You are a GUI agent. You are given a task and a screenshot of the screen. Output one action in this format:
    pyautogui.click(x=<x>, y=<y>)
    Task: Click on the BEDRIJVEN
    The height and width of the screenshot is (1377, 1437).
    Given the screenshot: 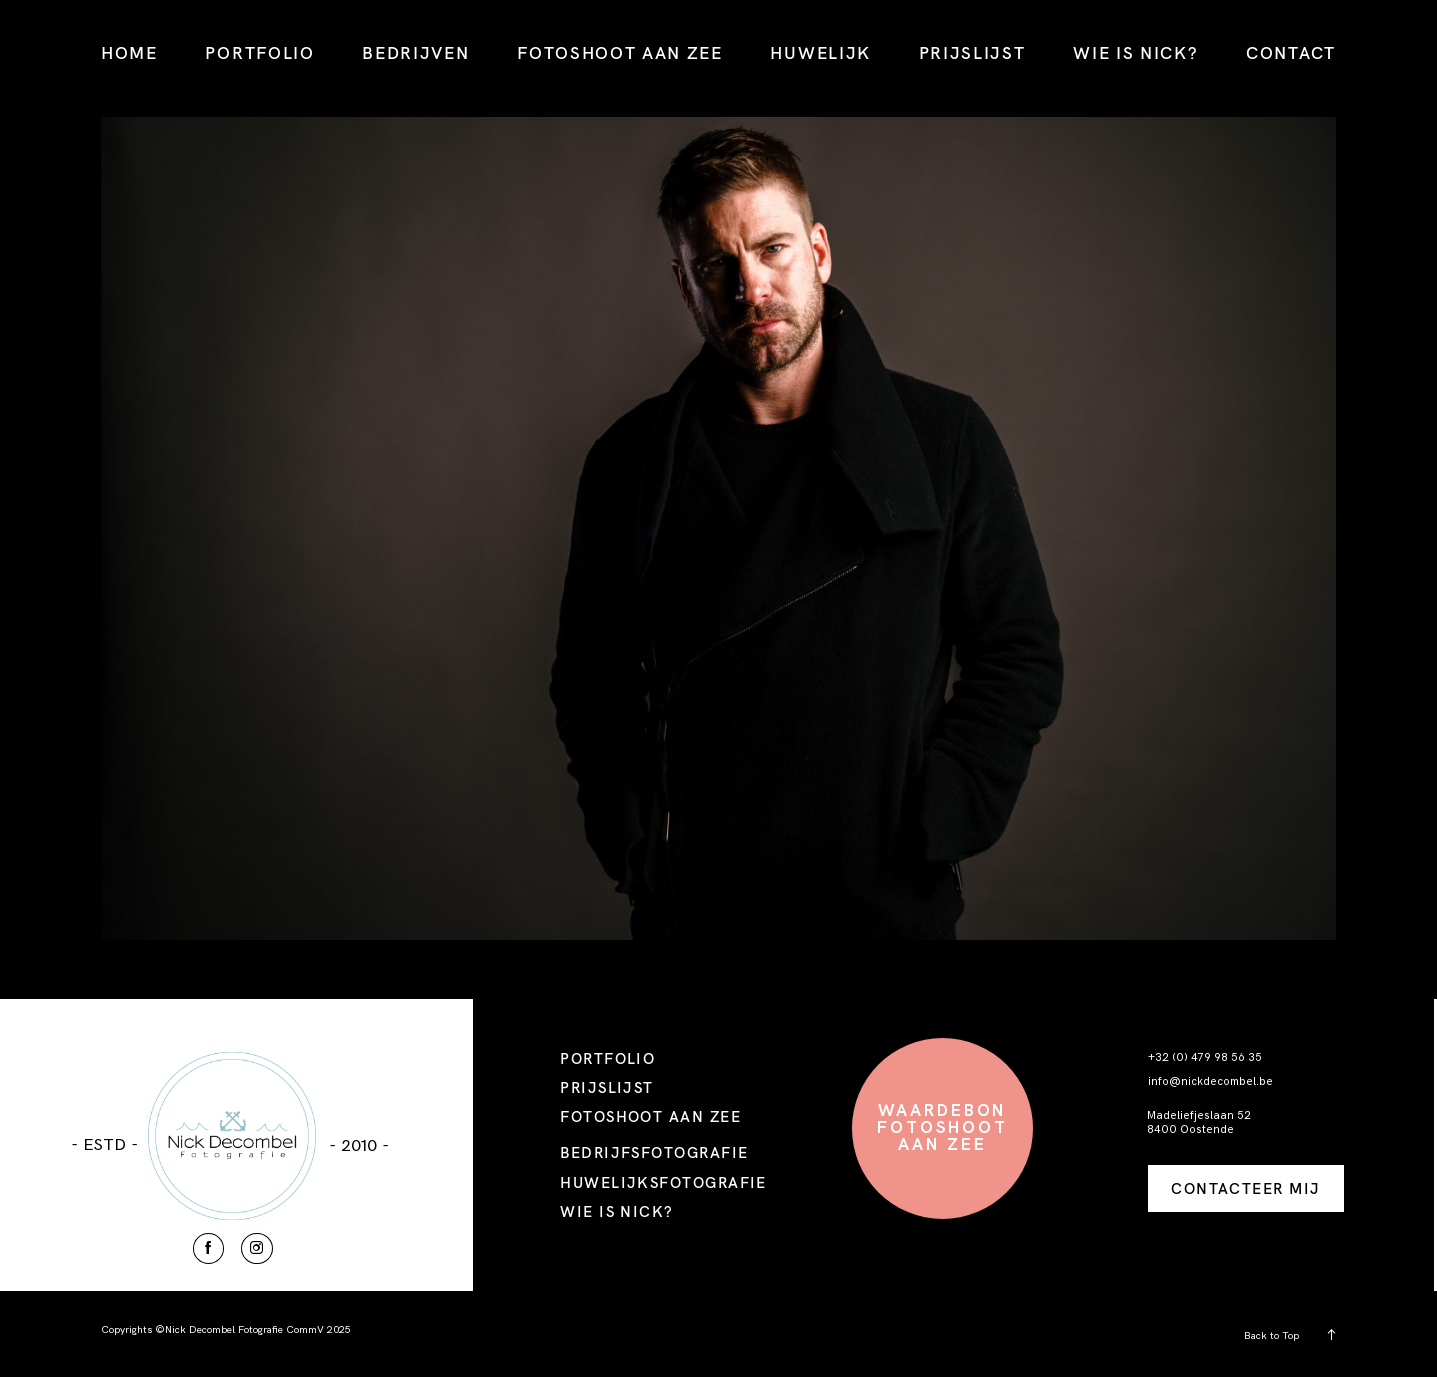 What is the action you would take?
    pyautogui.click(x=415, y=52)
    